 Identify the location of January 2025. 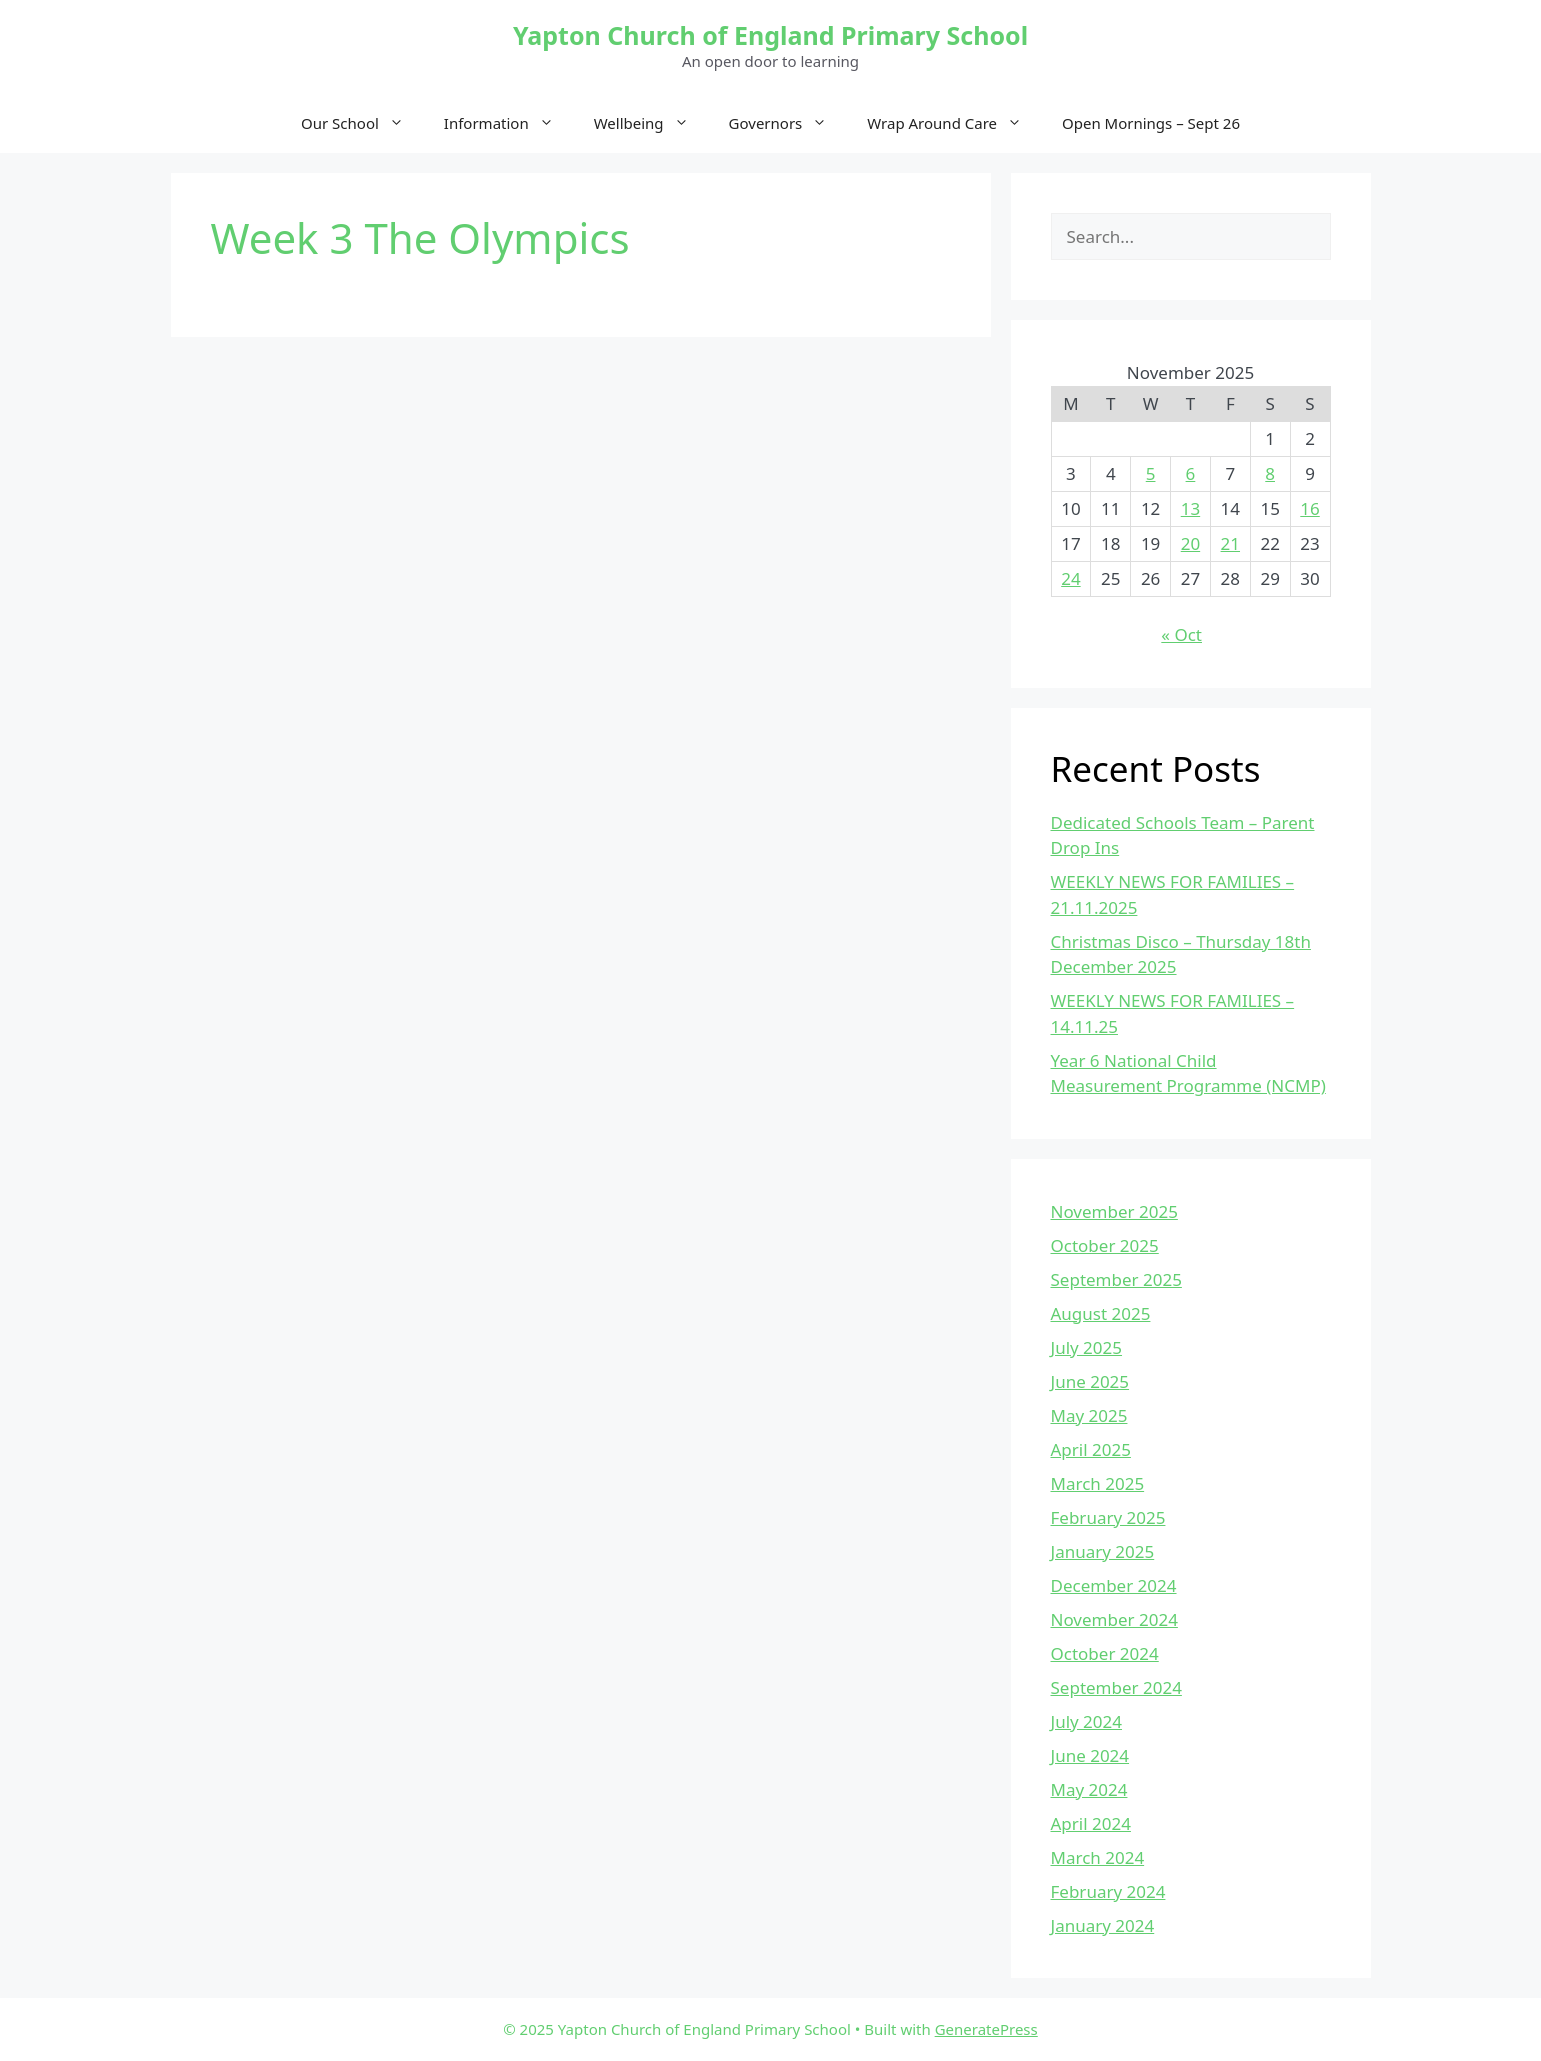
(1103, 1551).